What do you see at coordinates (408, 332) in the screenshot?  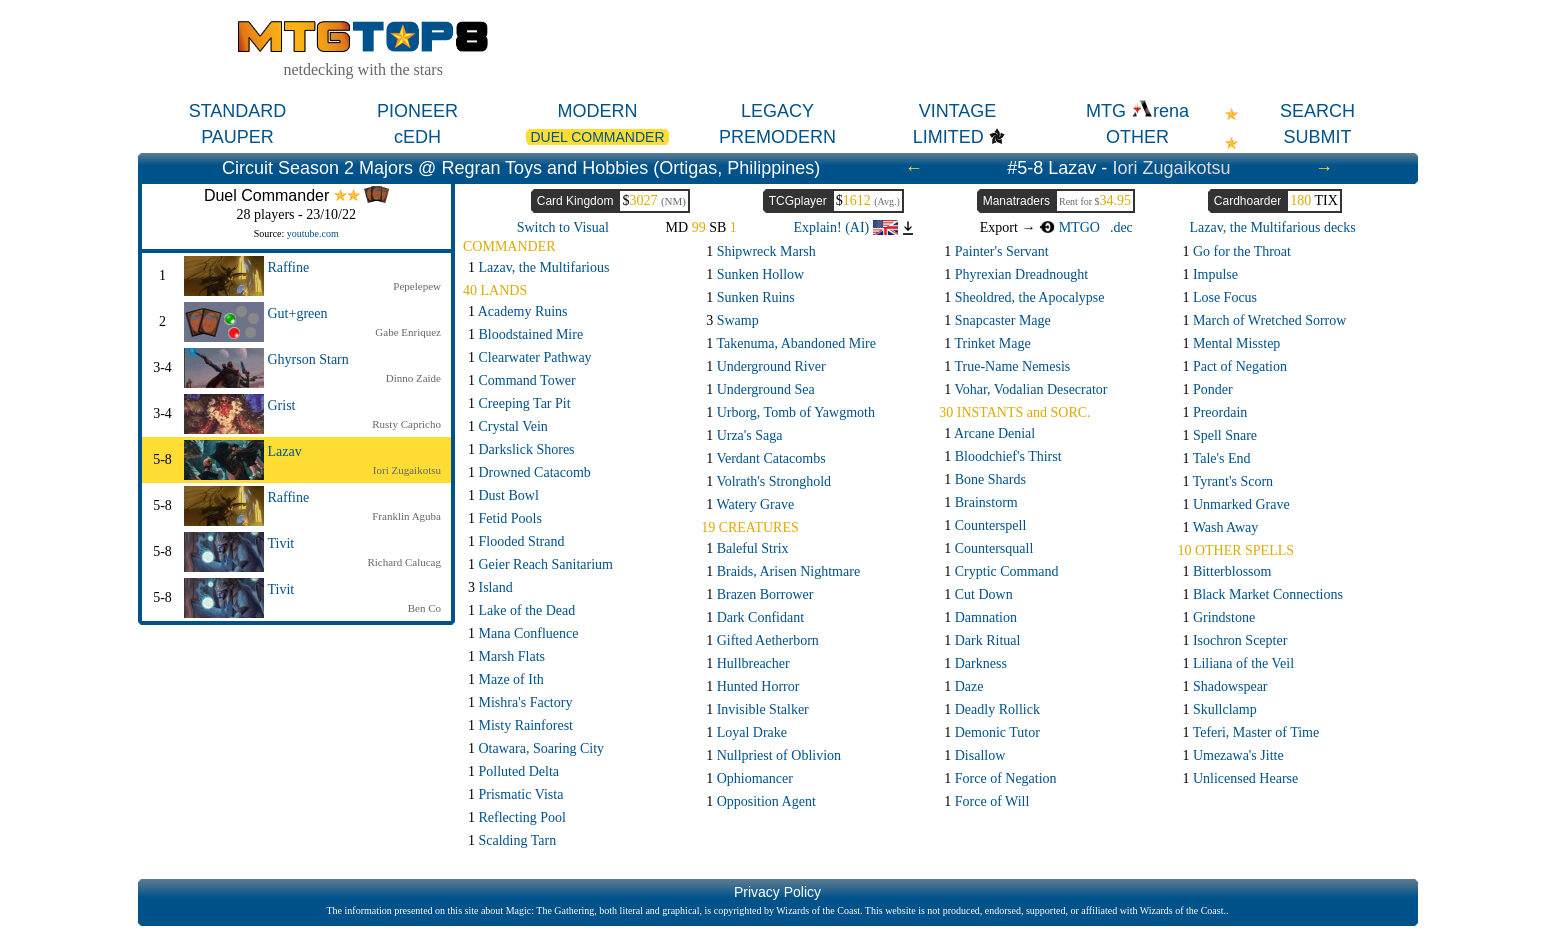 I see `Gabe Enriquez` at bounding box center [408, 332].